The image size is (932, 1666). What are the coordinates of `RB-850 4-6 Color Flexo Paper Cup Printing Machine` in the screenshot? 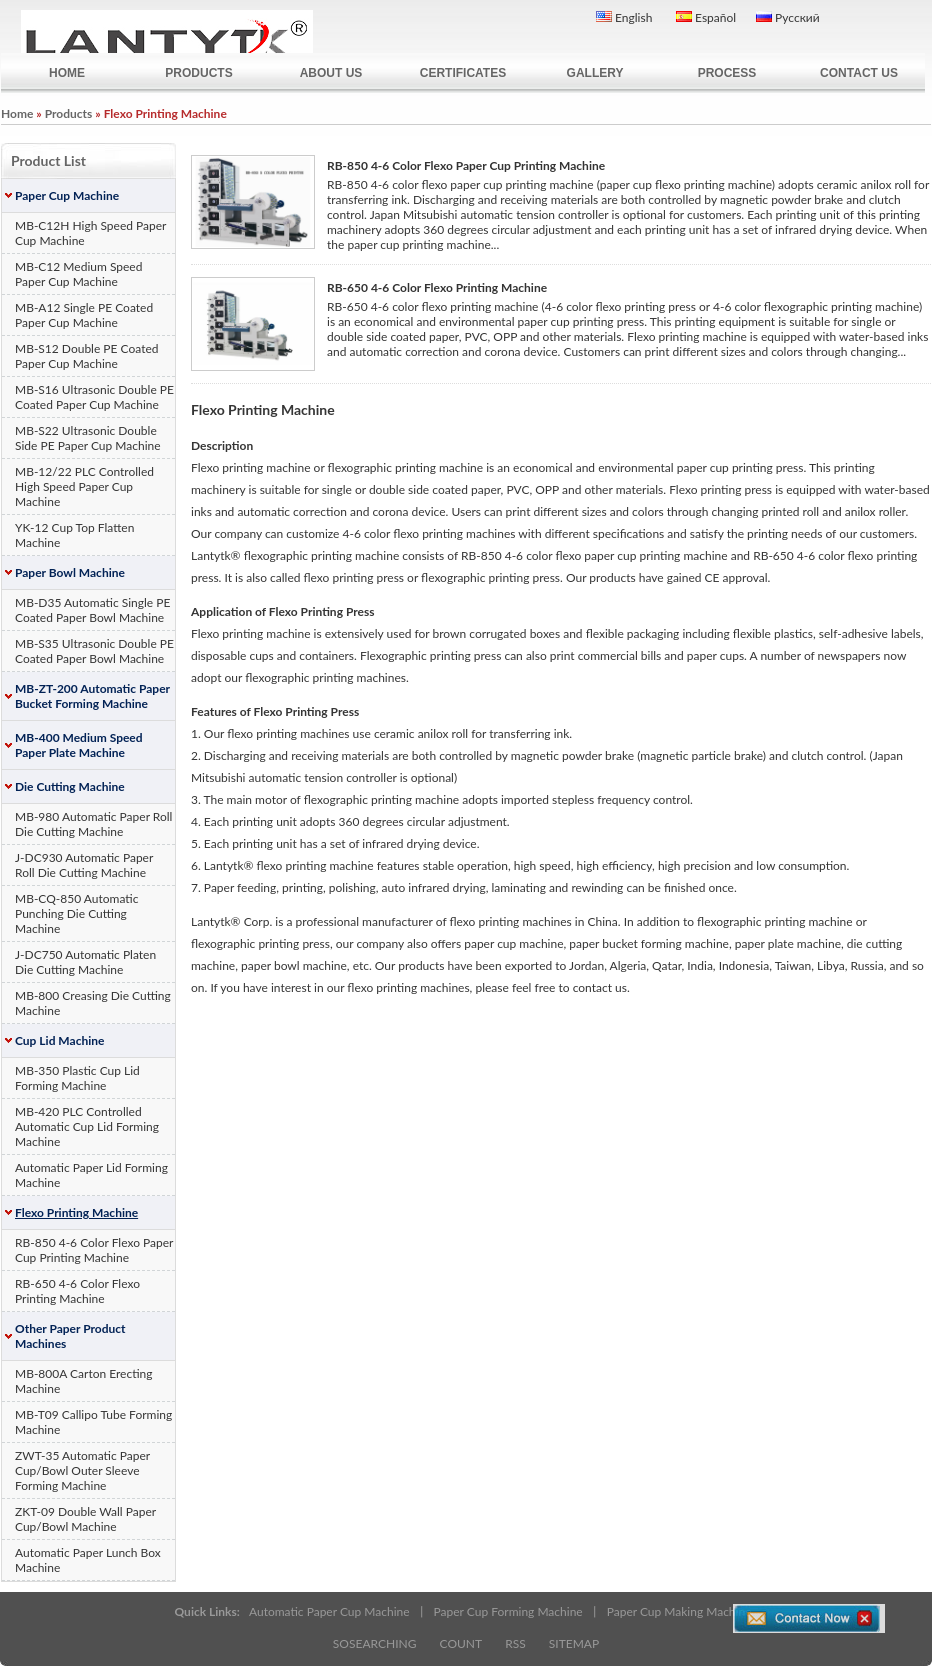 It's located at (94, 1250).